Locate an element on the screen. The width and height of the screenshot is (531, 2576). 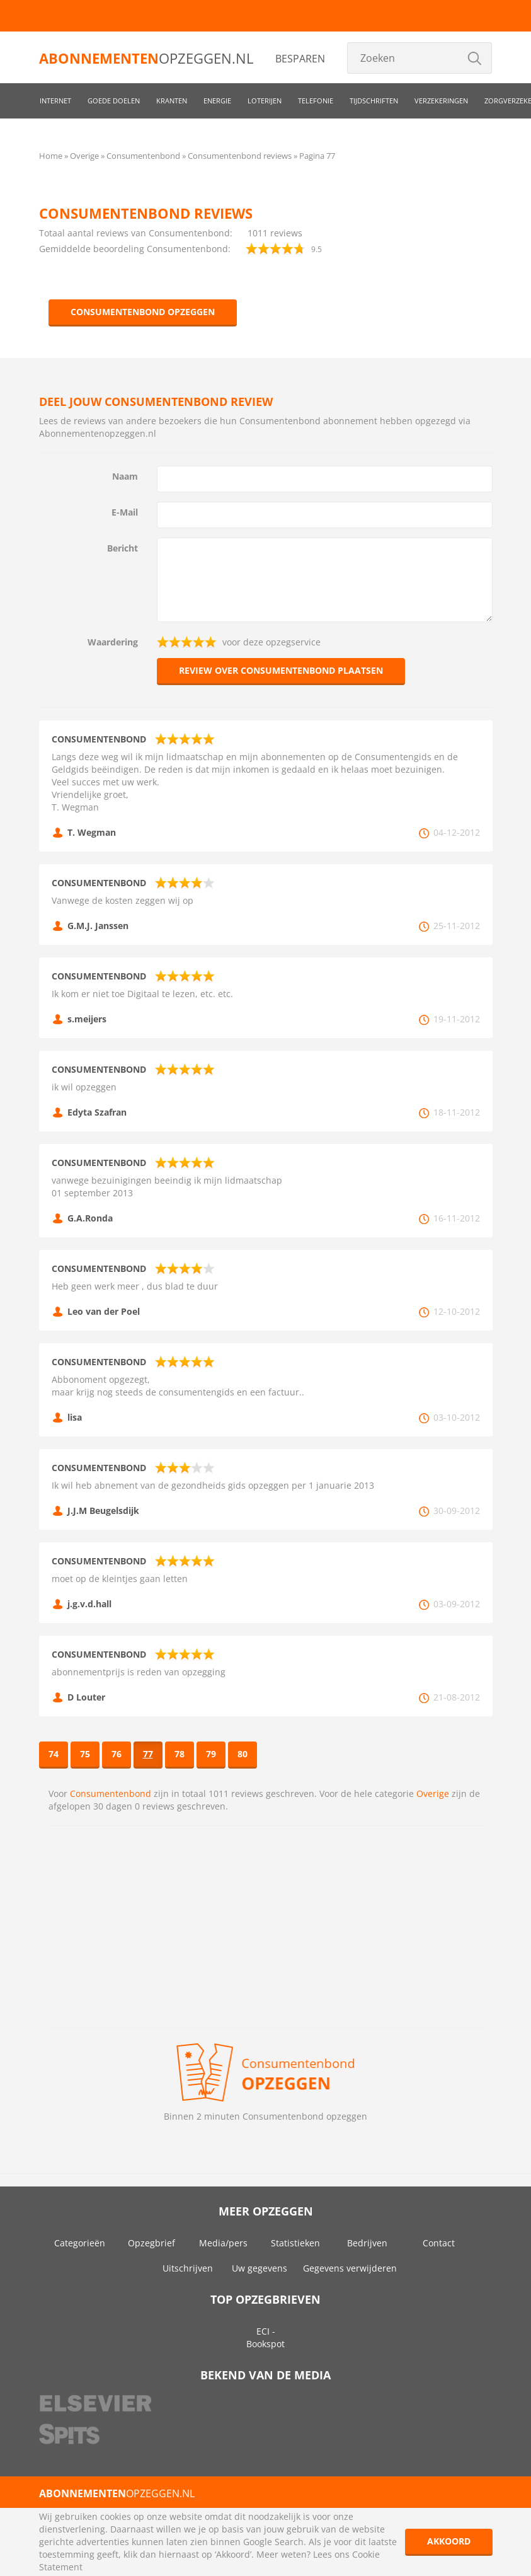
80 is located at coordinates (242, 1754).